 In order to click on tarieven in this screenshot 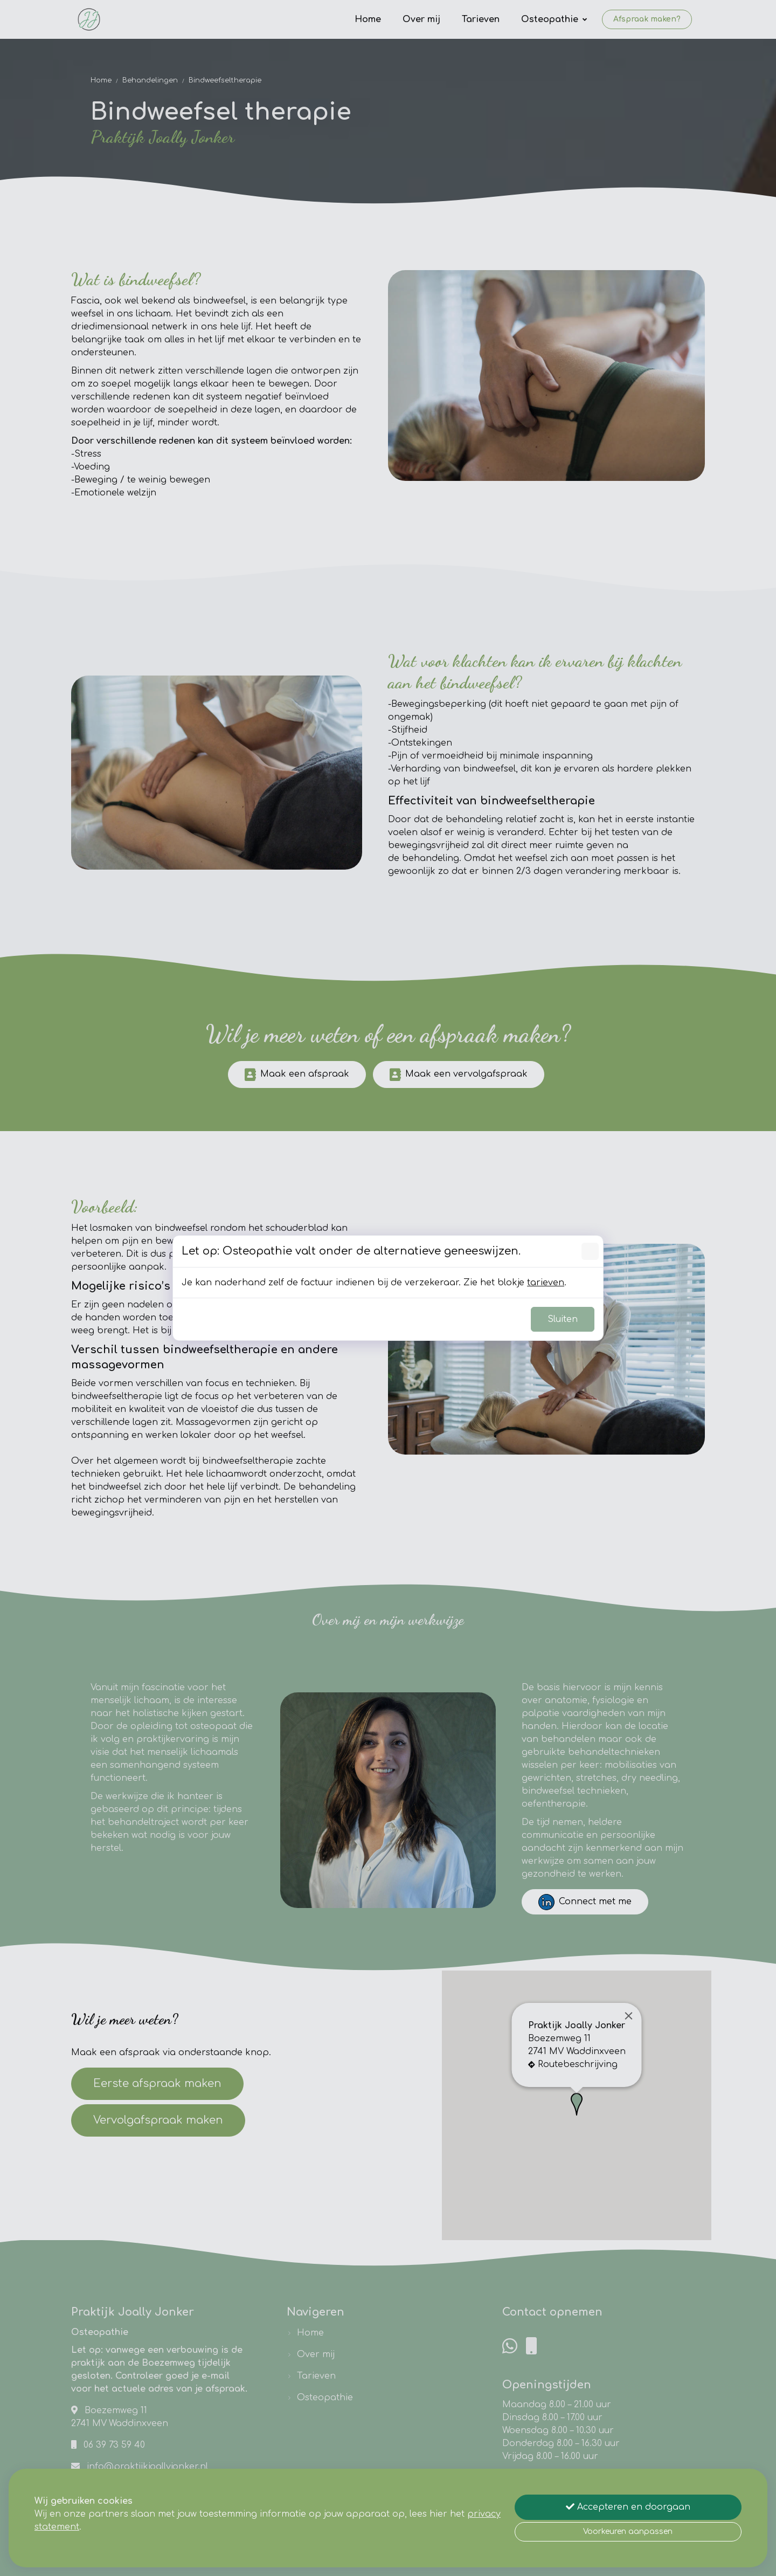, I will do `click(545, 1282)`.